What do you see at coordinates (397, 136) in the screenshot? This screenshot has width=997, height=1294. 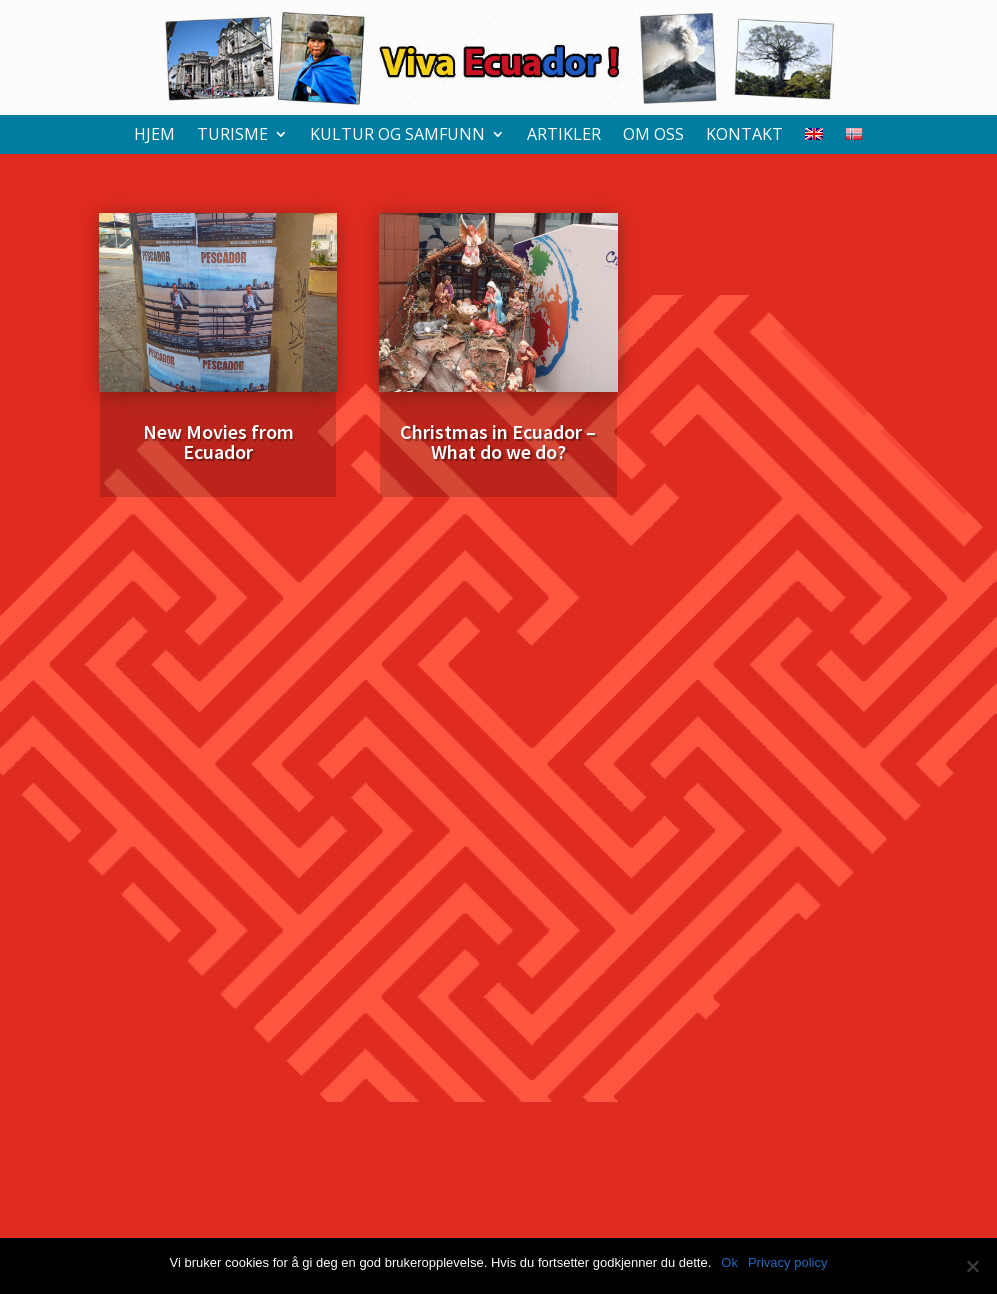 I see `Kultur og samfunn` at bounding box center [397, 136].